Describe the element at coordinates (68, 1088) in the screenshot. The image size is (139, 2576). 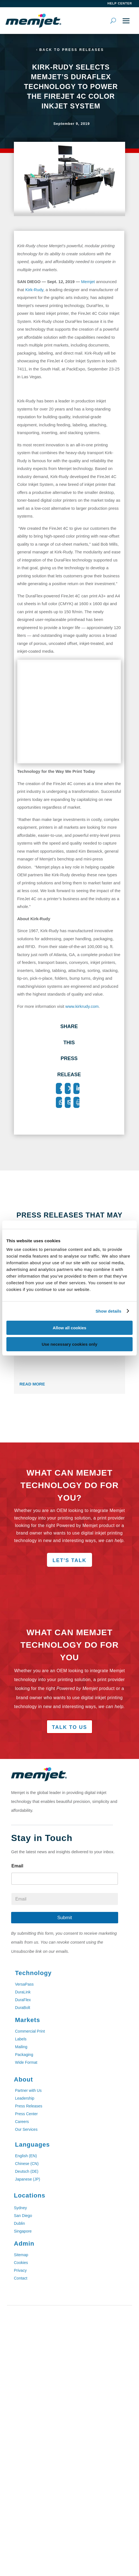
I see `[X]` at that location.